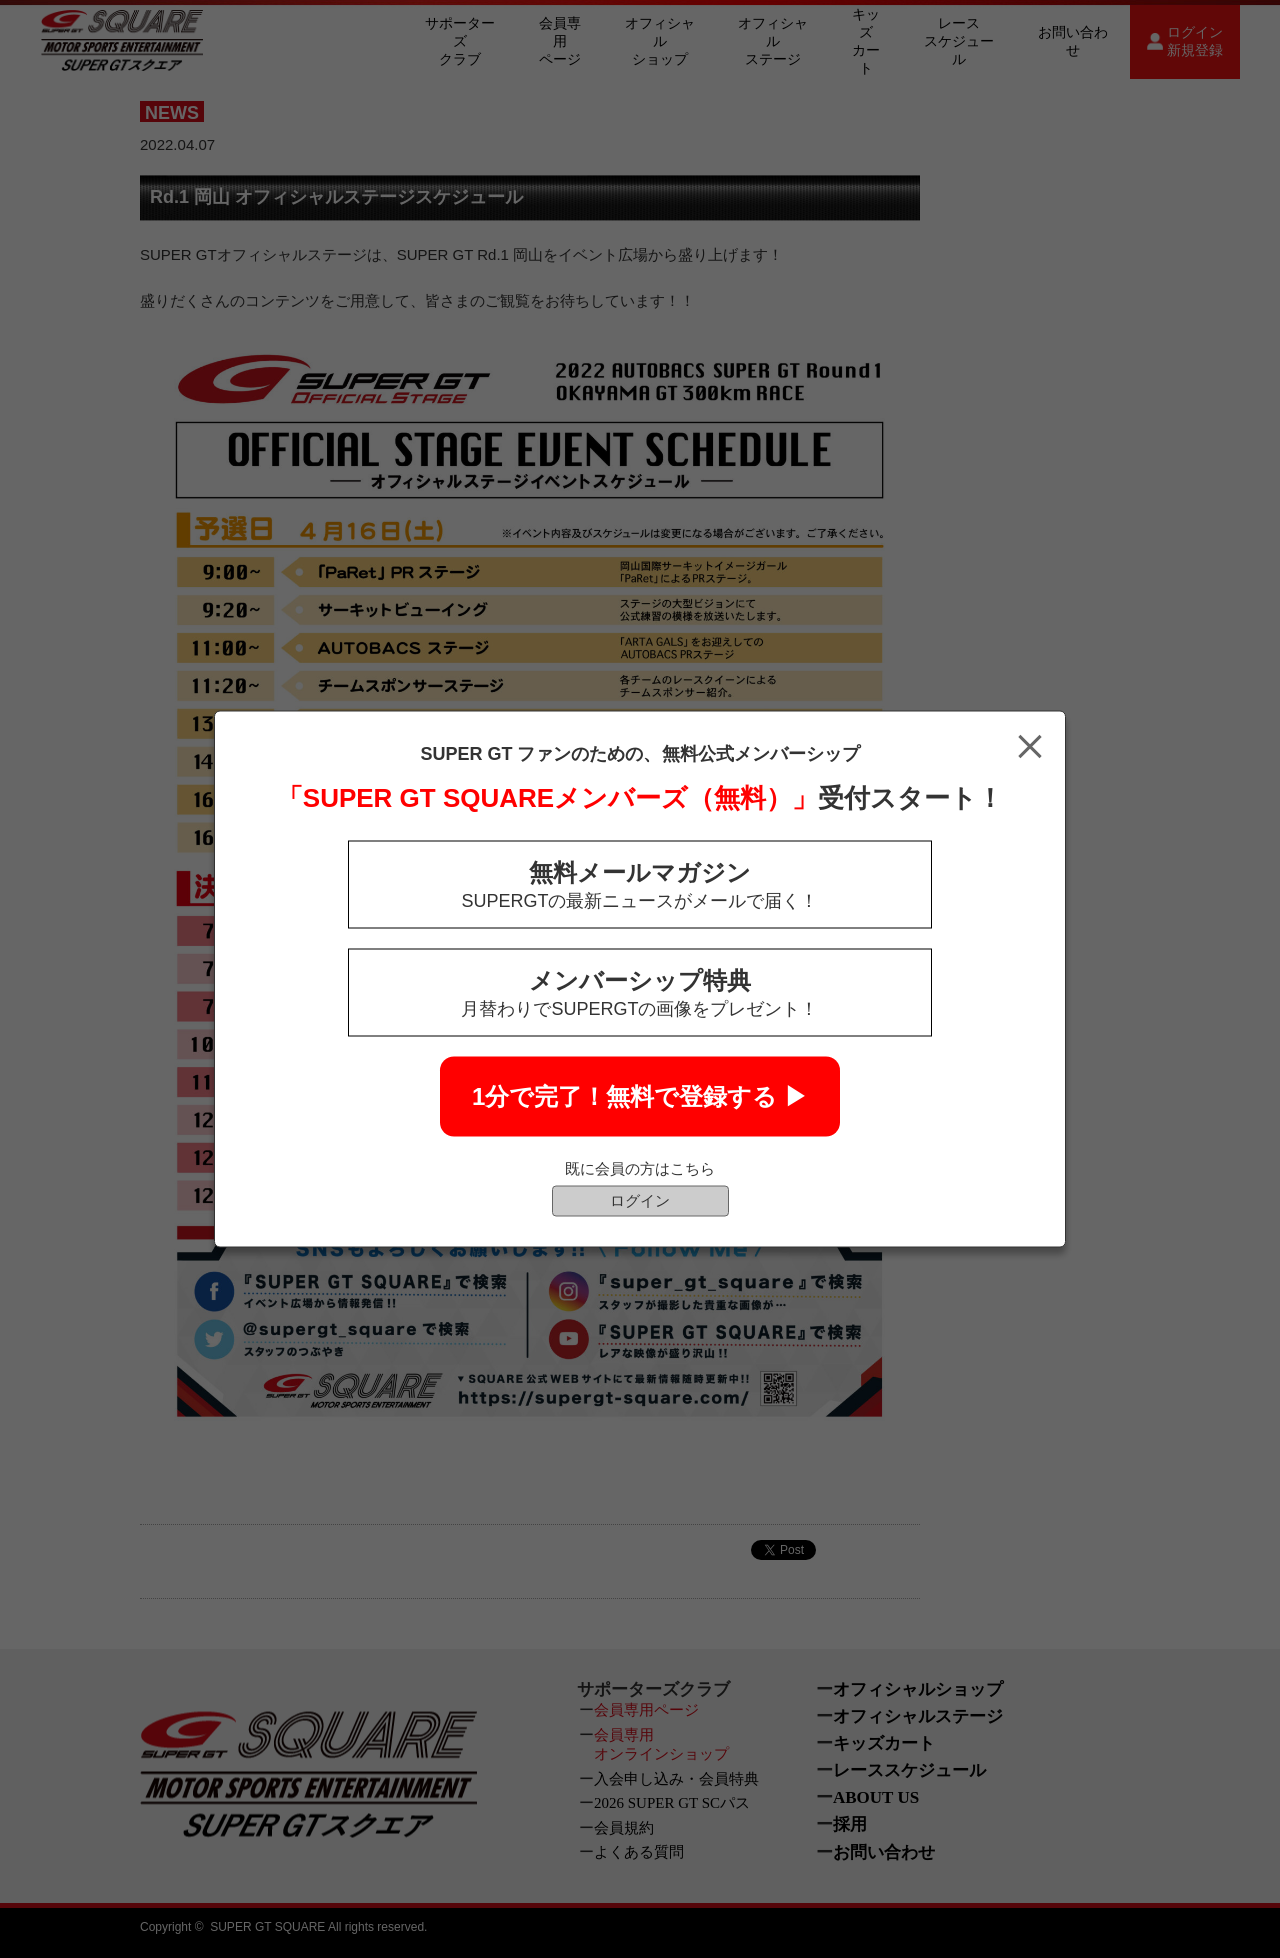  What do you see at coordinates (640, 1200) in the screenshot?
I see `ログイン` at bounding box center [640, 1200].